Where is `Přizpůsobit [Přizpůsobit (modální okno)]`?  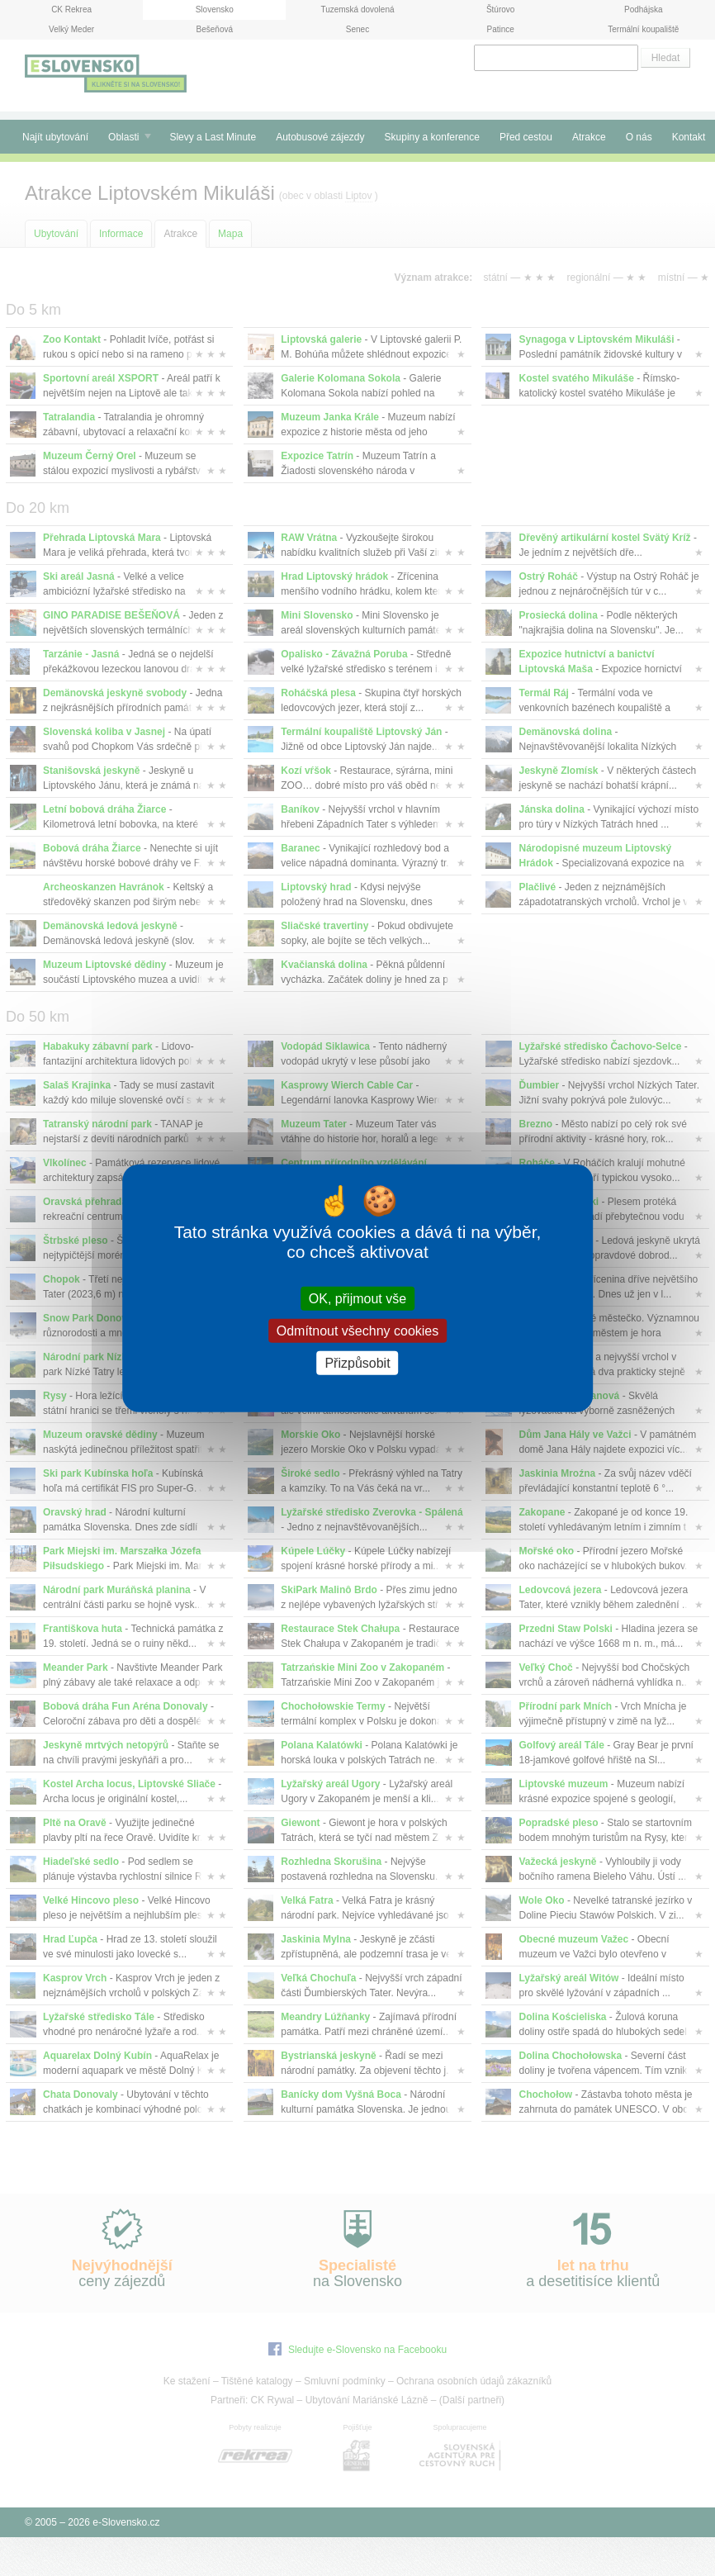 Přizpůsobit [Přizpůsobit (modální okno)] is located at coordinates (357, 1363).